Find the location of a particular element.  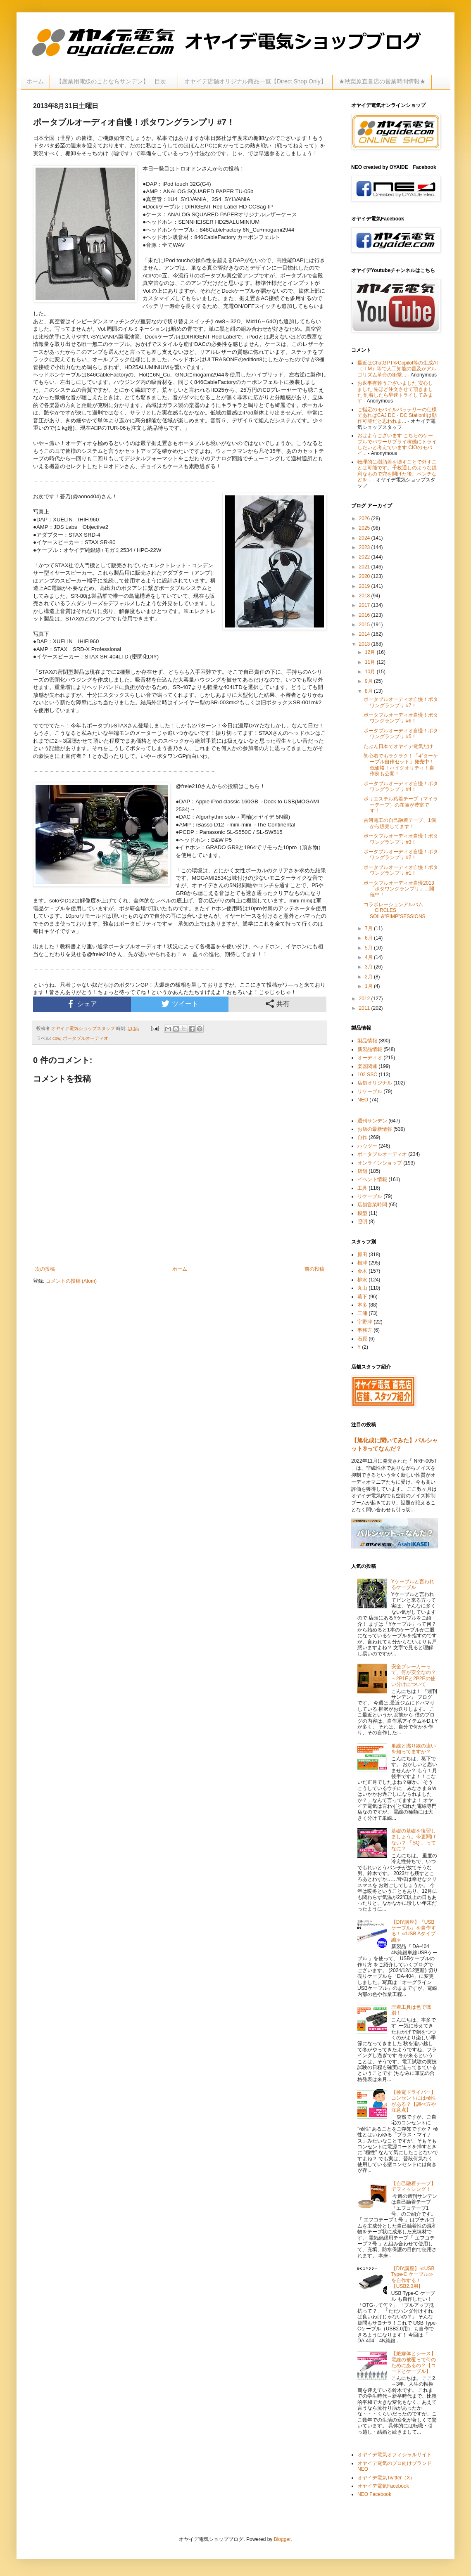

2017 is located at coordinates (365, 605).